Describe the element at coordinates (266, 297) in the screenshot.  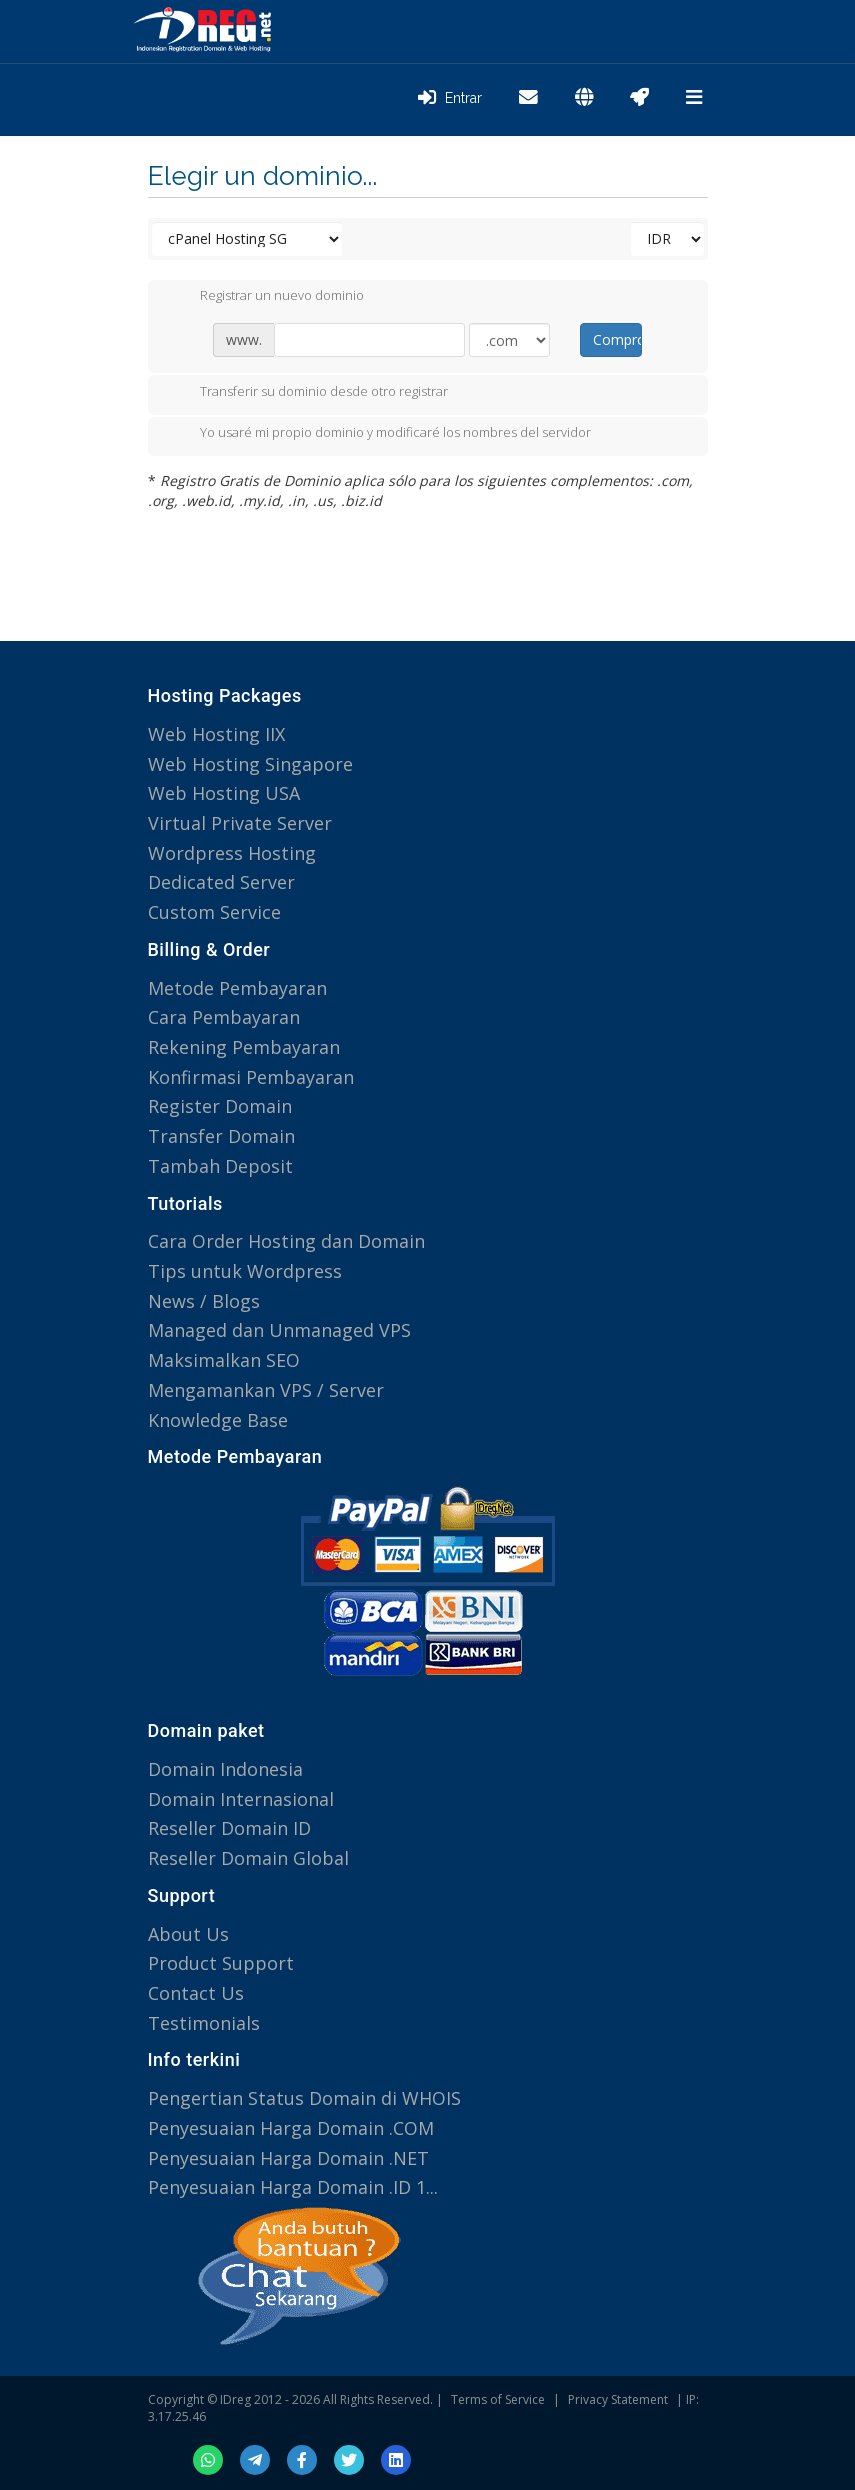
I see `Registrar un nuevo dominio` at that location.